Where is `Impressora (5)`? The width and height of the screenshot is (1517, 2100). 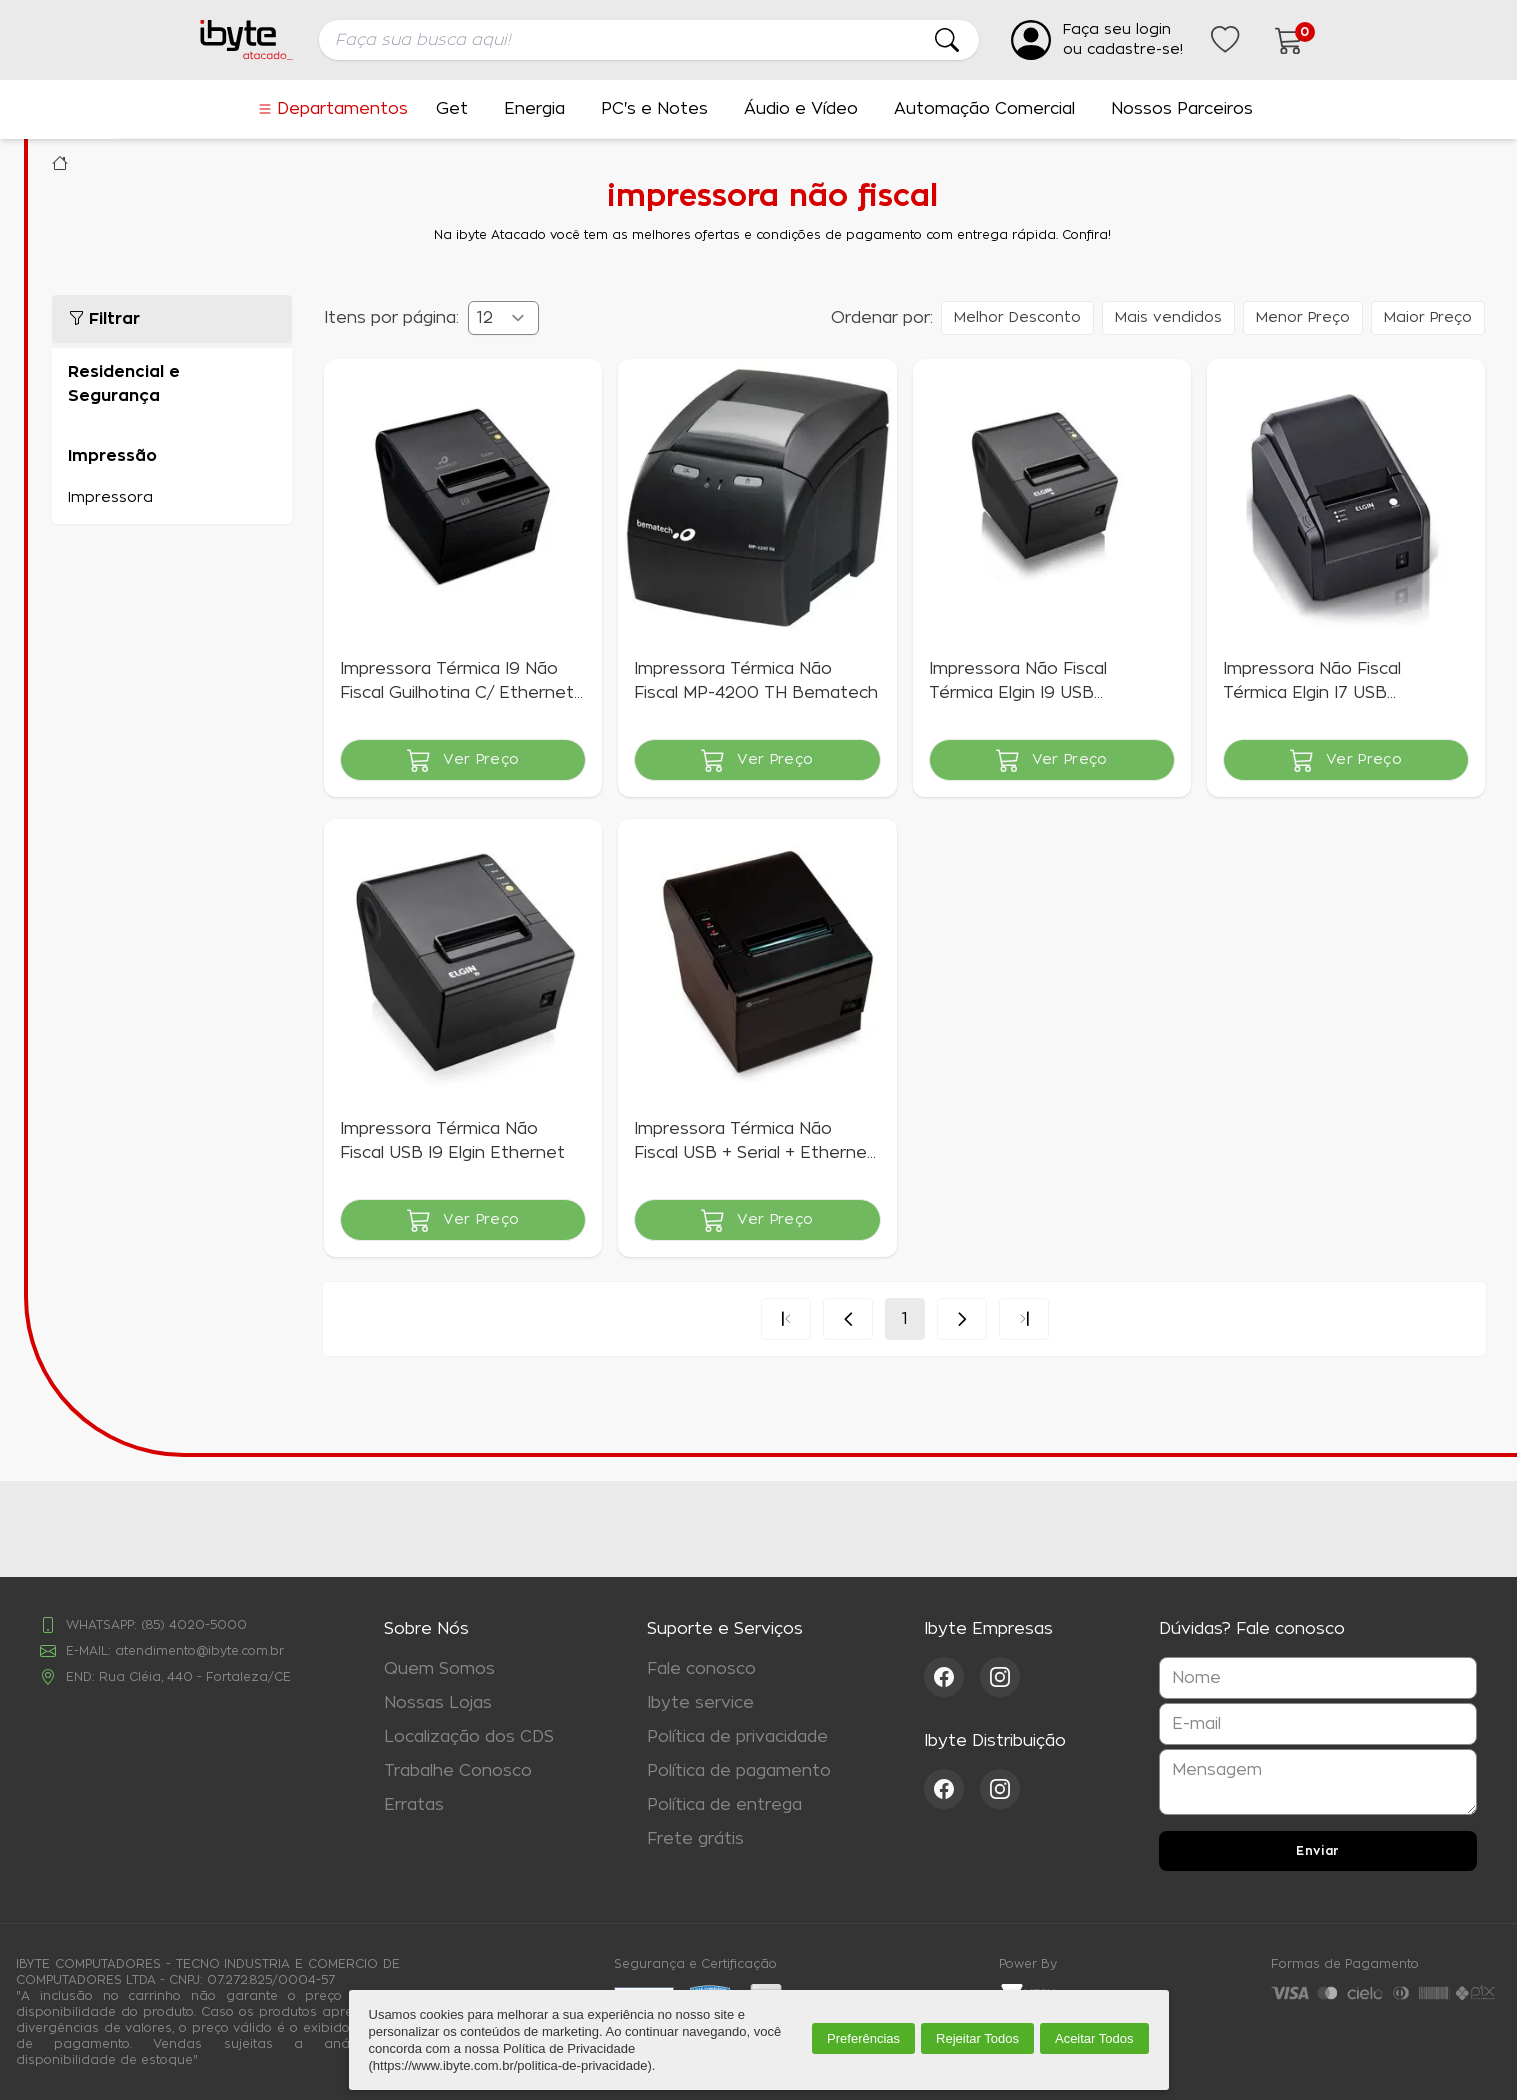
Impressora (5) is located at coordinates (172, 498).